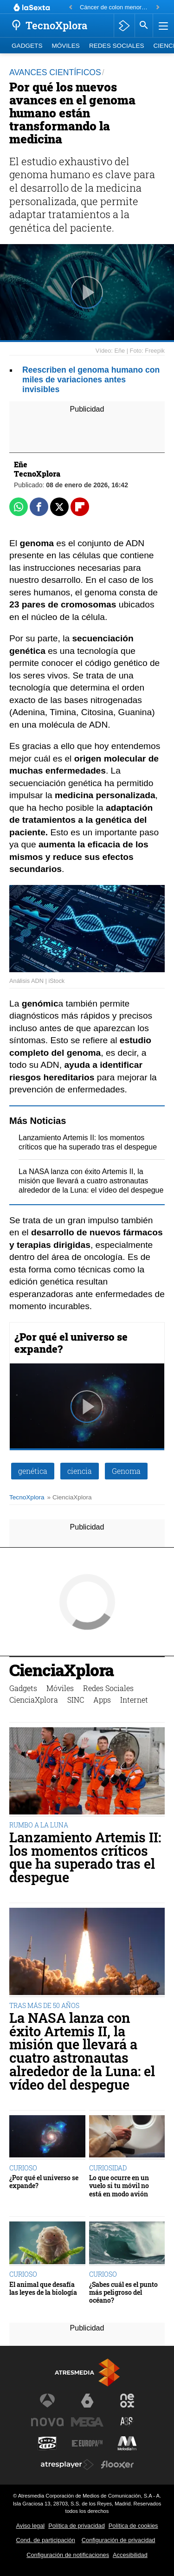 Image resolution: width=174 pixels, height=2576 pixels. Describe the element at coordinates (115, 7) in the screenshot. I see `Cáncer de colon menores de 50` at that location.